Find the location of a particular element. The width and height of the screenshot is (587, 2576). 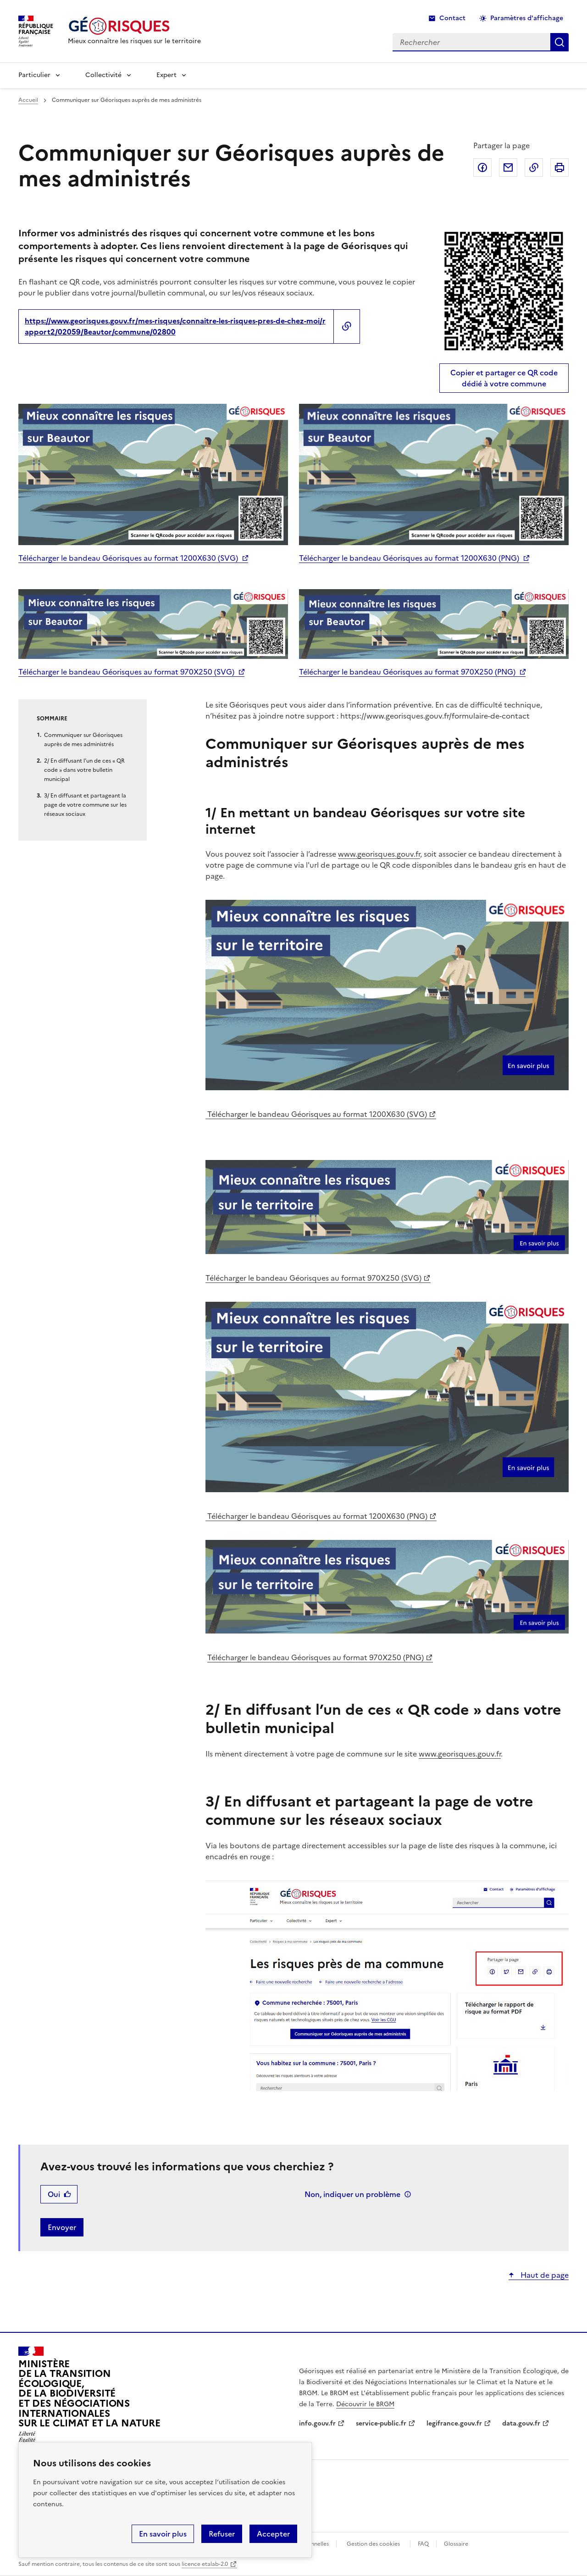

Télécharger le bandeau Géorisques au format 970X250 (SVG) is located at coordinates (126, 671).